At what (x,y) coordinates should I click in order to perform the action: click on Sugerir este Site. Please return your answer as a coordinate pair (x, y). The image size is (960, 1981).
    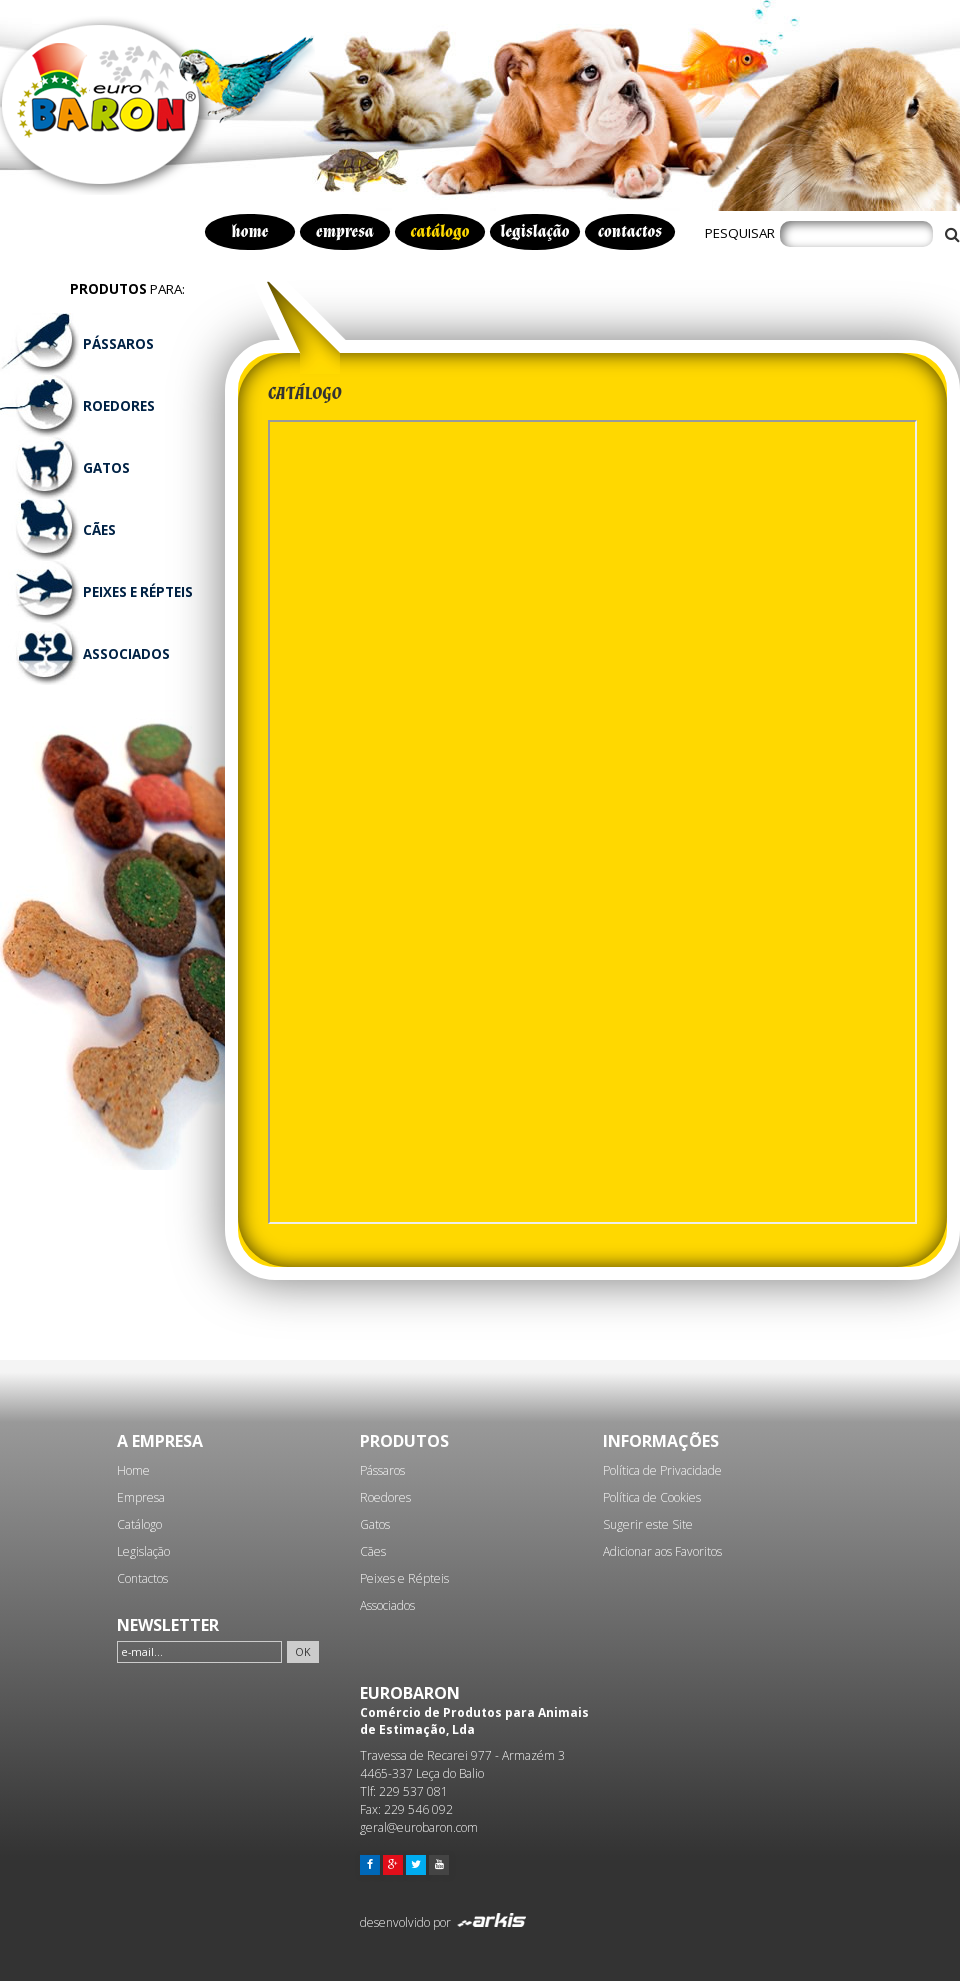
    Looking at the image, I should click on (648, 1524).